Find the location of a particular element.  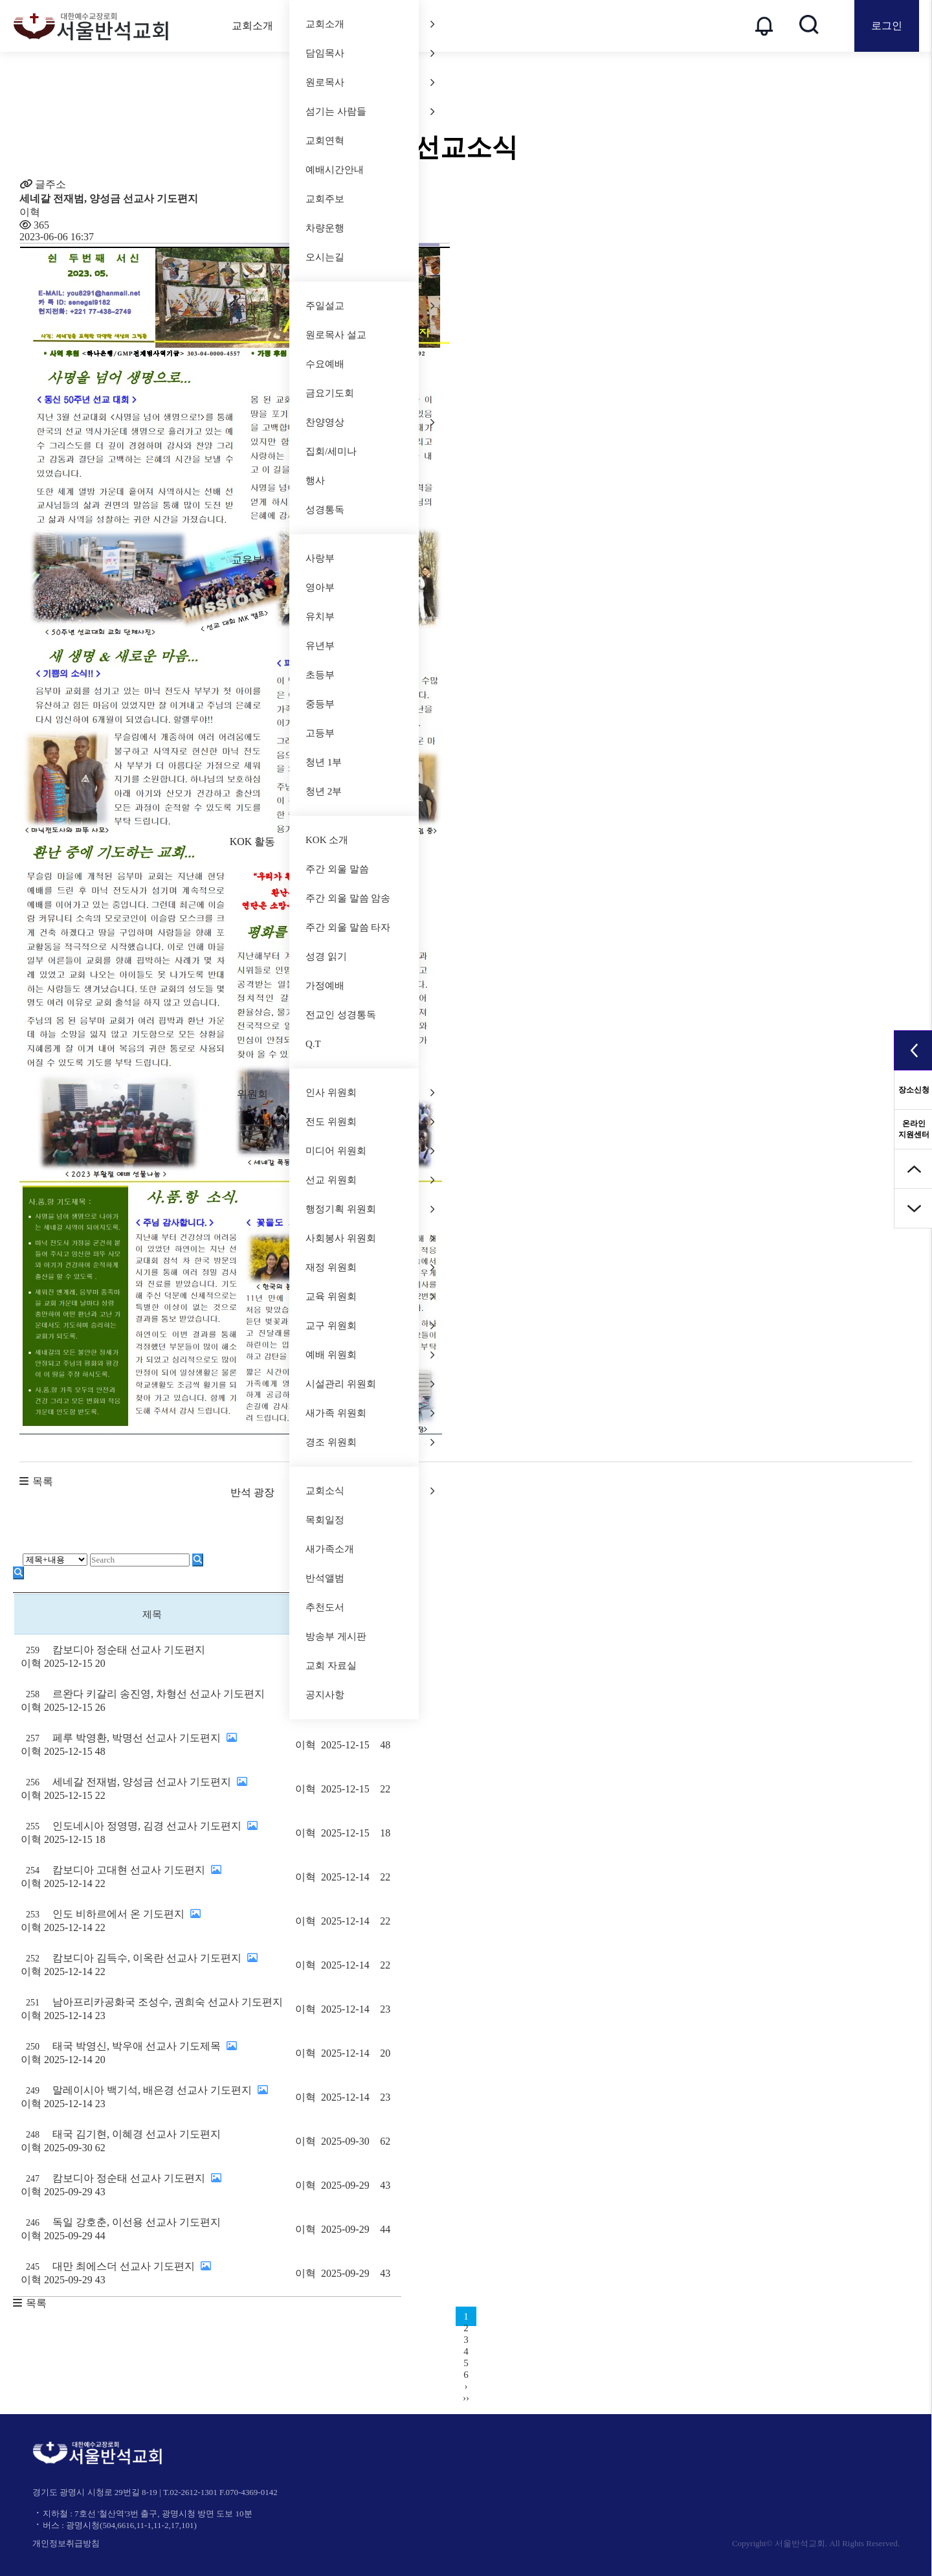

담임목사 is located at coordinates (370, 53).